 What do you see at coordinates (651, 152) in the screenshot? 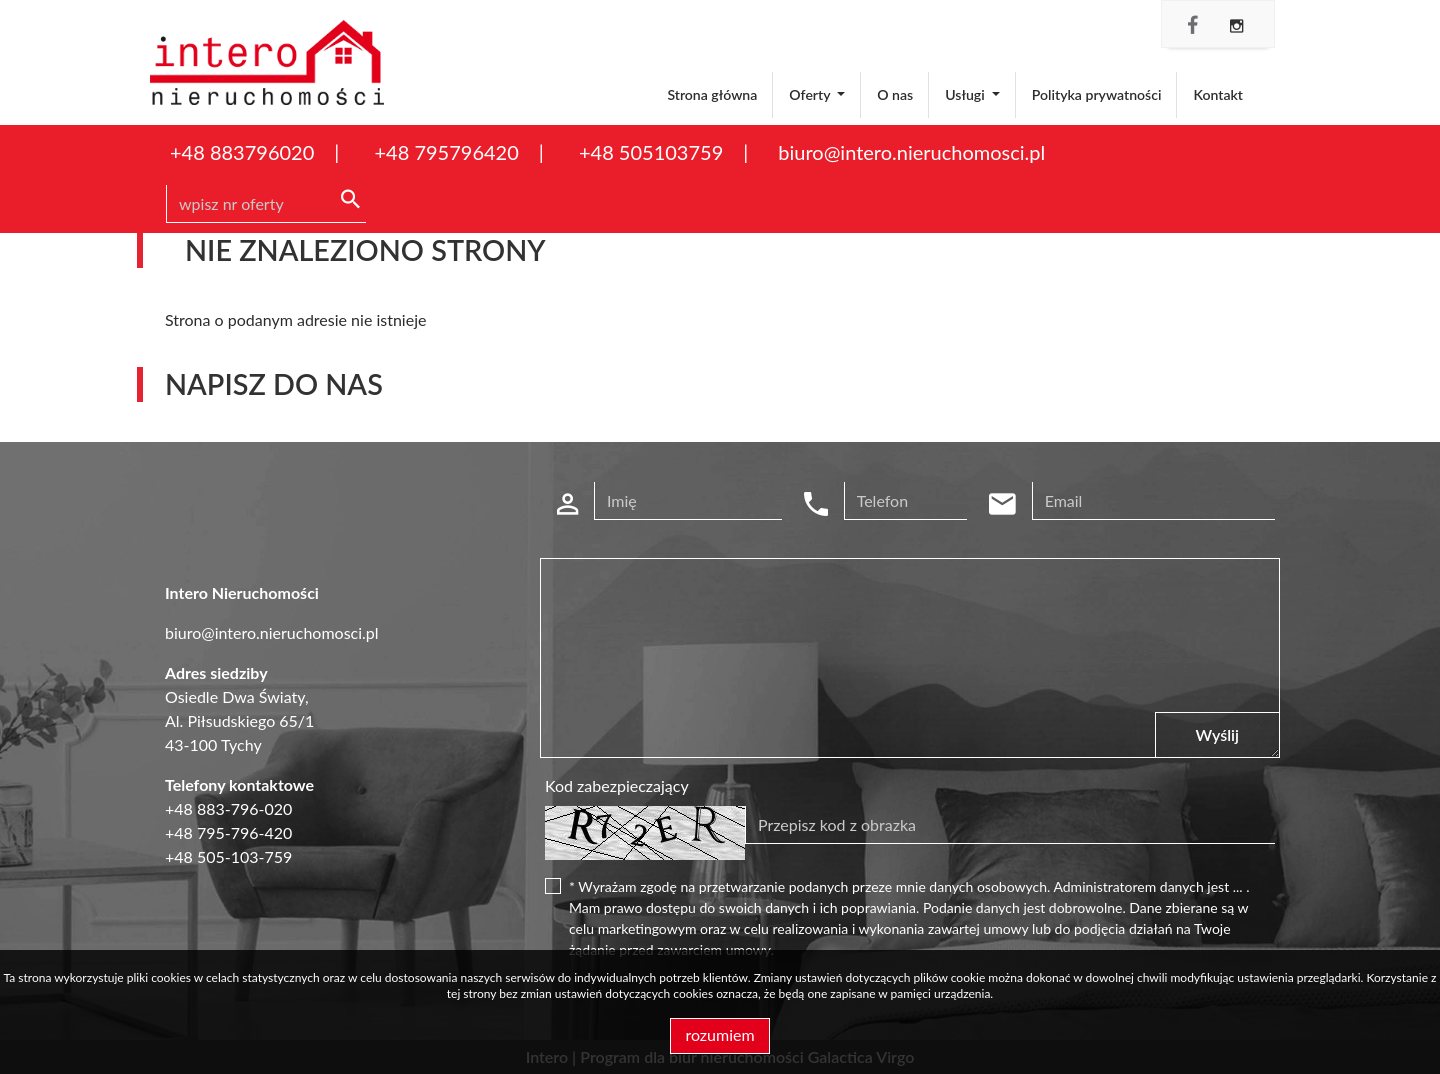
I see `+48 505103759` at bounding box center [651, 152].